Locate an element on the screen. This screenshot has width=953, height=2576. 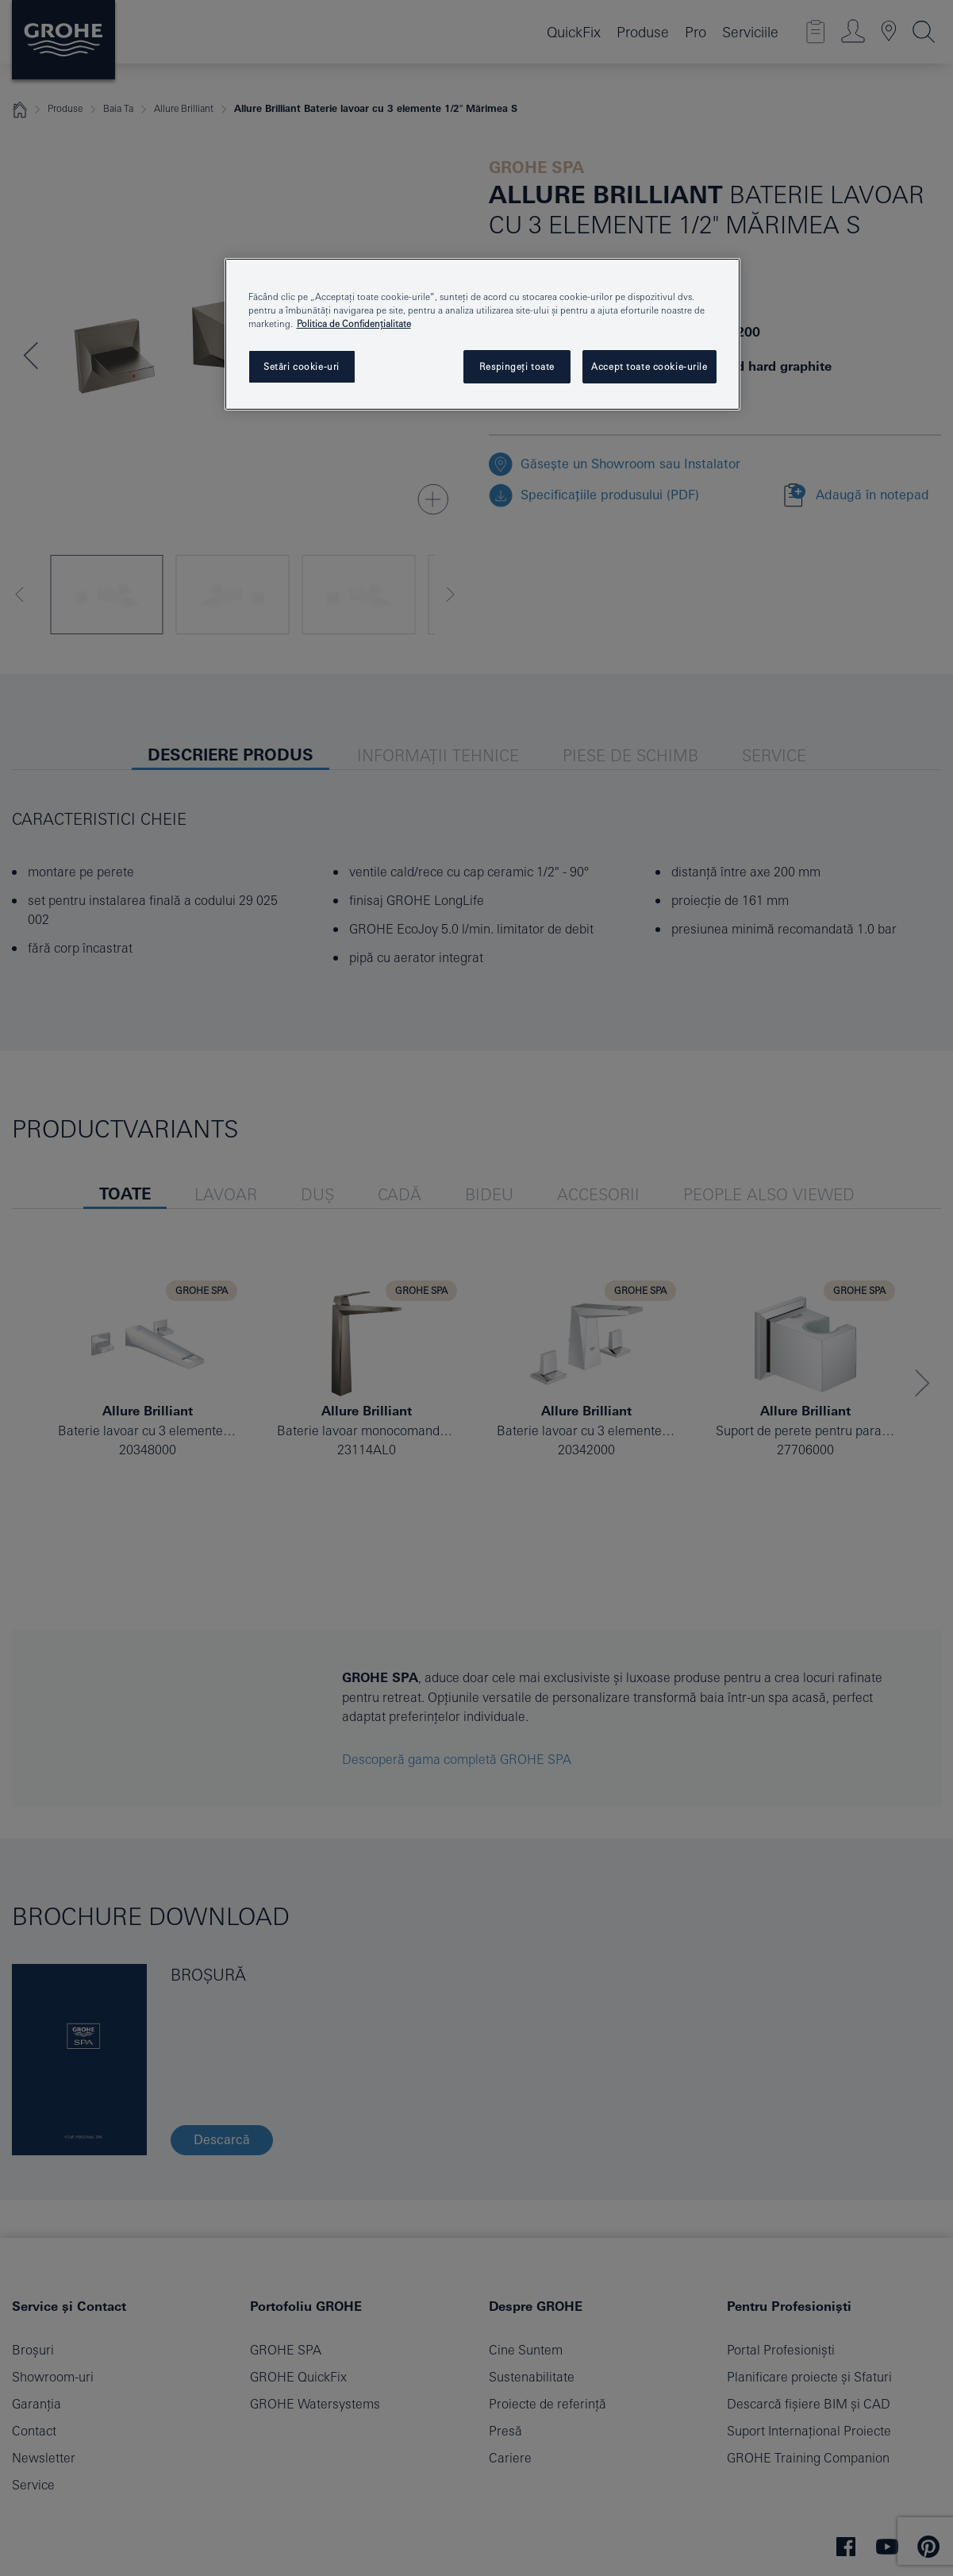
Respingeți toate is located at coordinates (517, 366).